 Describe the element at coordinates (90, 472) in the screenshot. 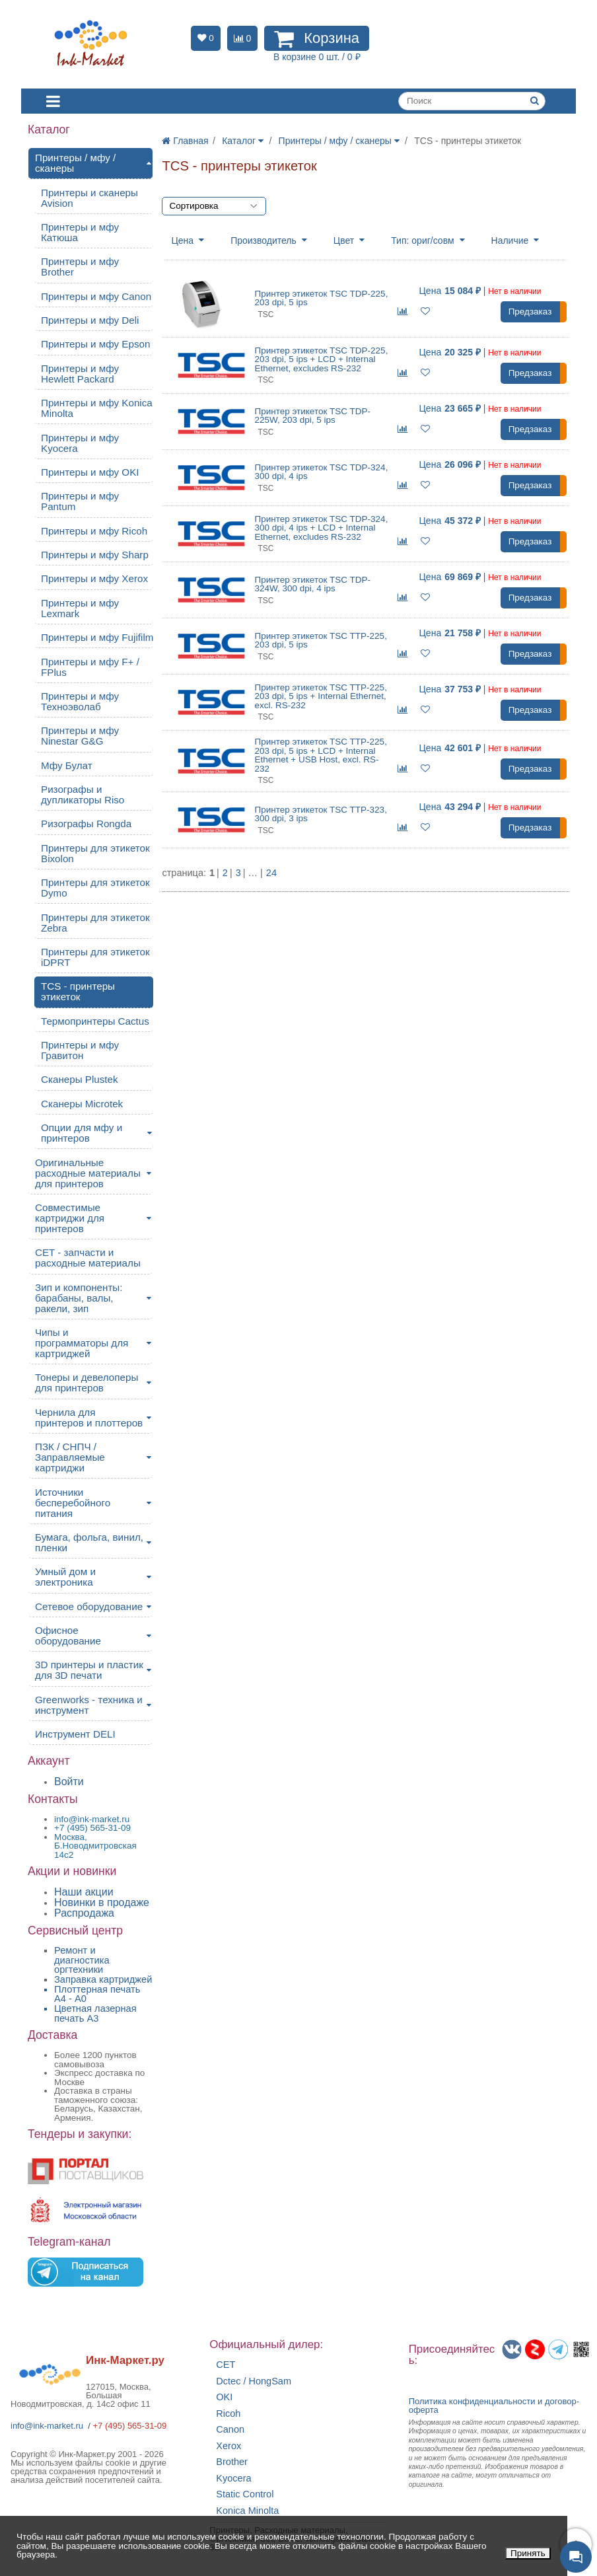

I see `Принтеры и мфу OKI` at that location.